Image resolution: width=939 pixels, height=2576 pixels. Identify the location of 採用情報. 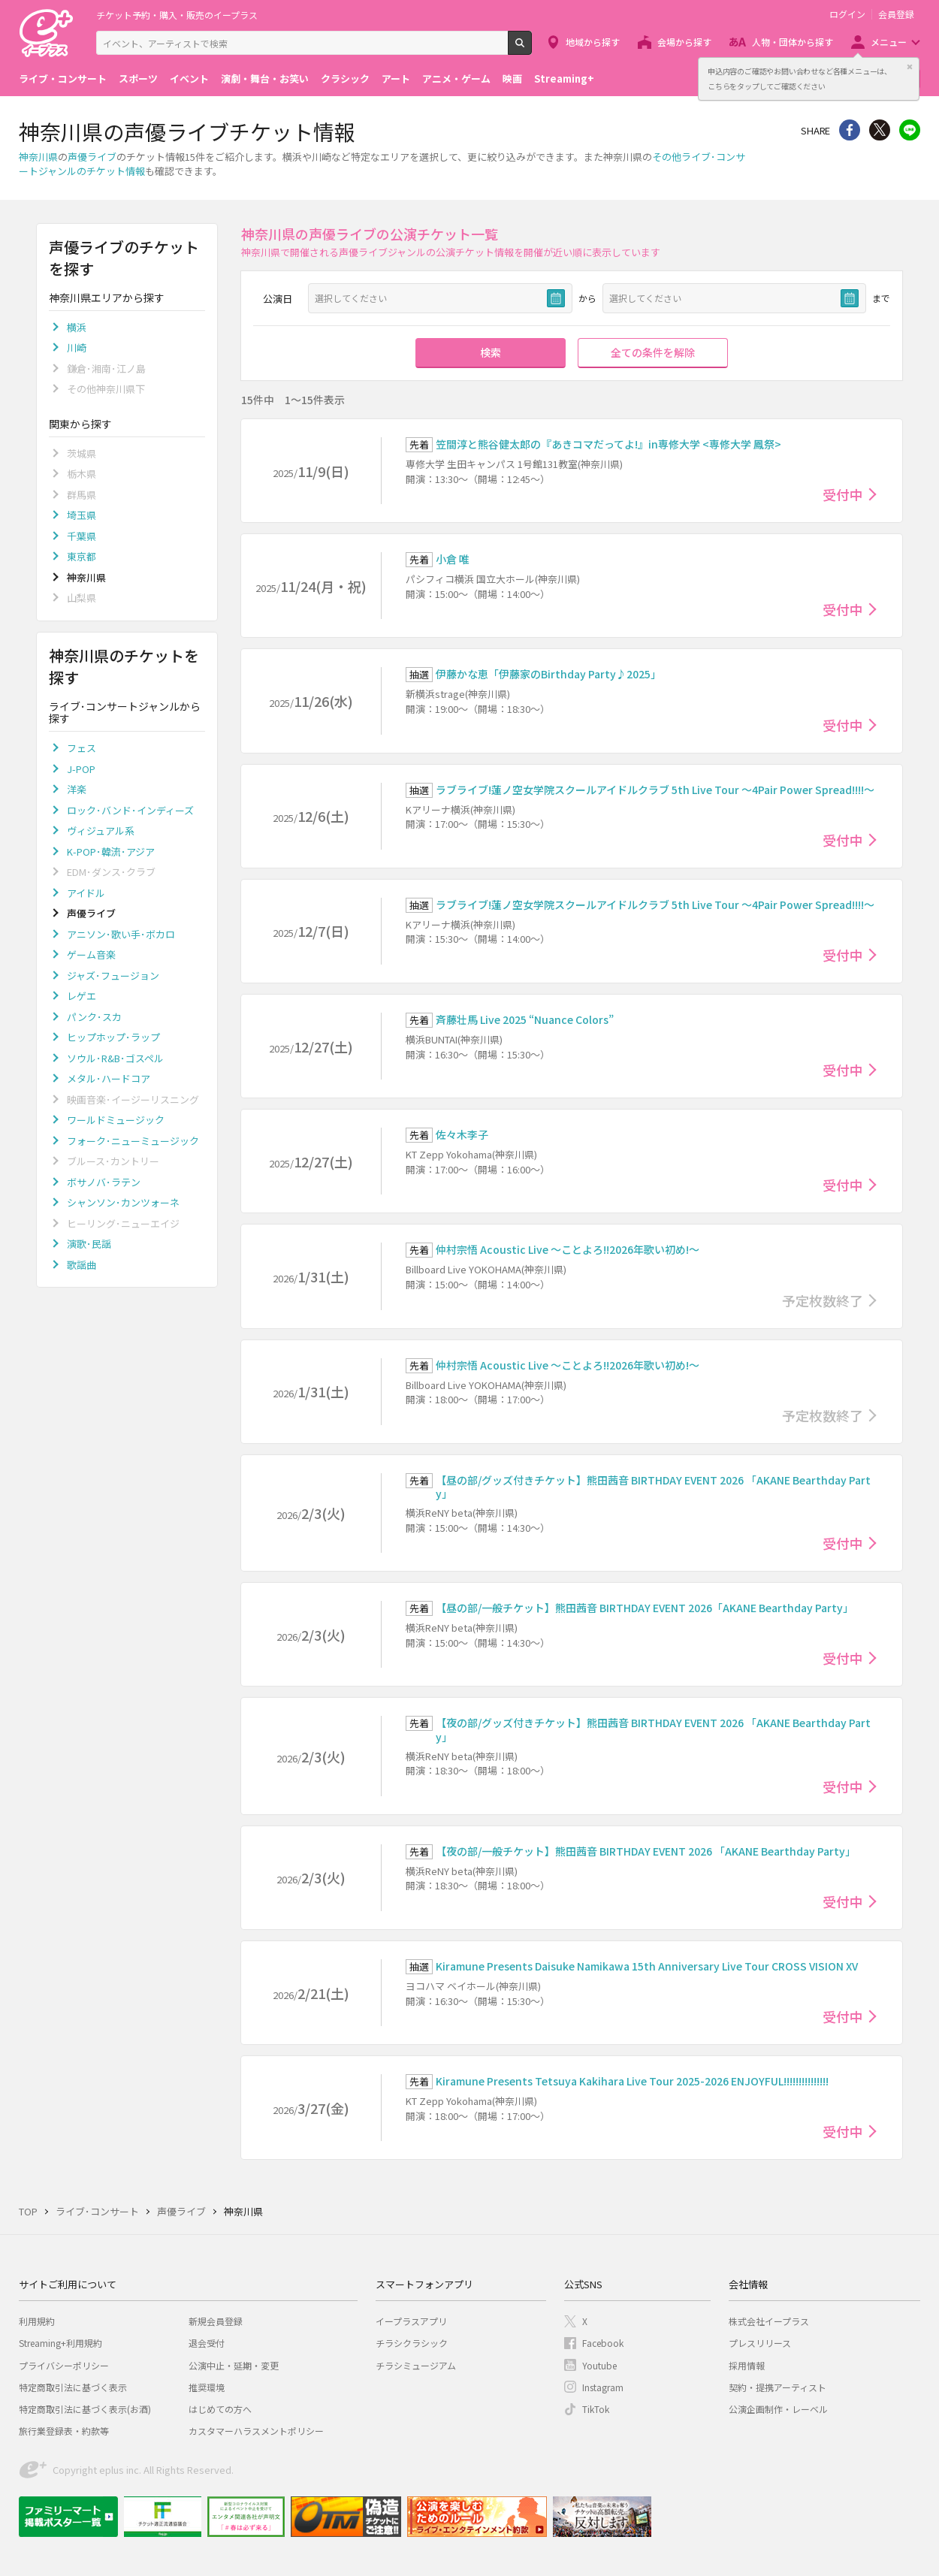
(747, 2365).